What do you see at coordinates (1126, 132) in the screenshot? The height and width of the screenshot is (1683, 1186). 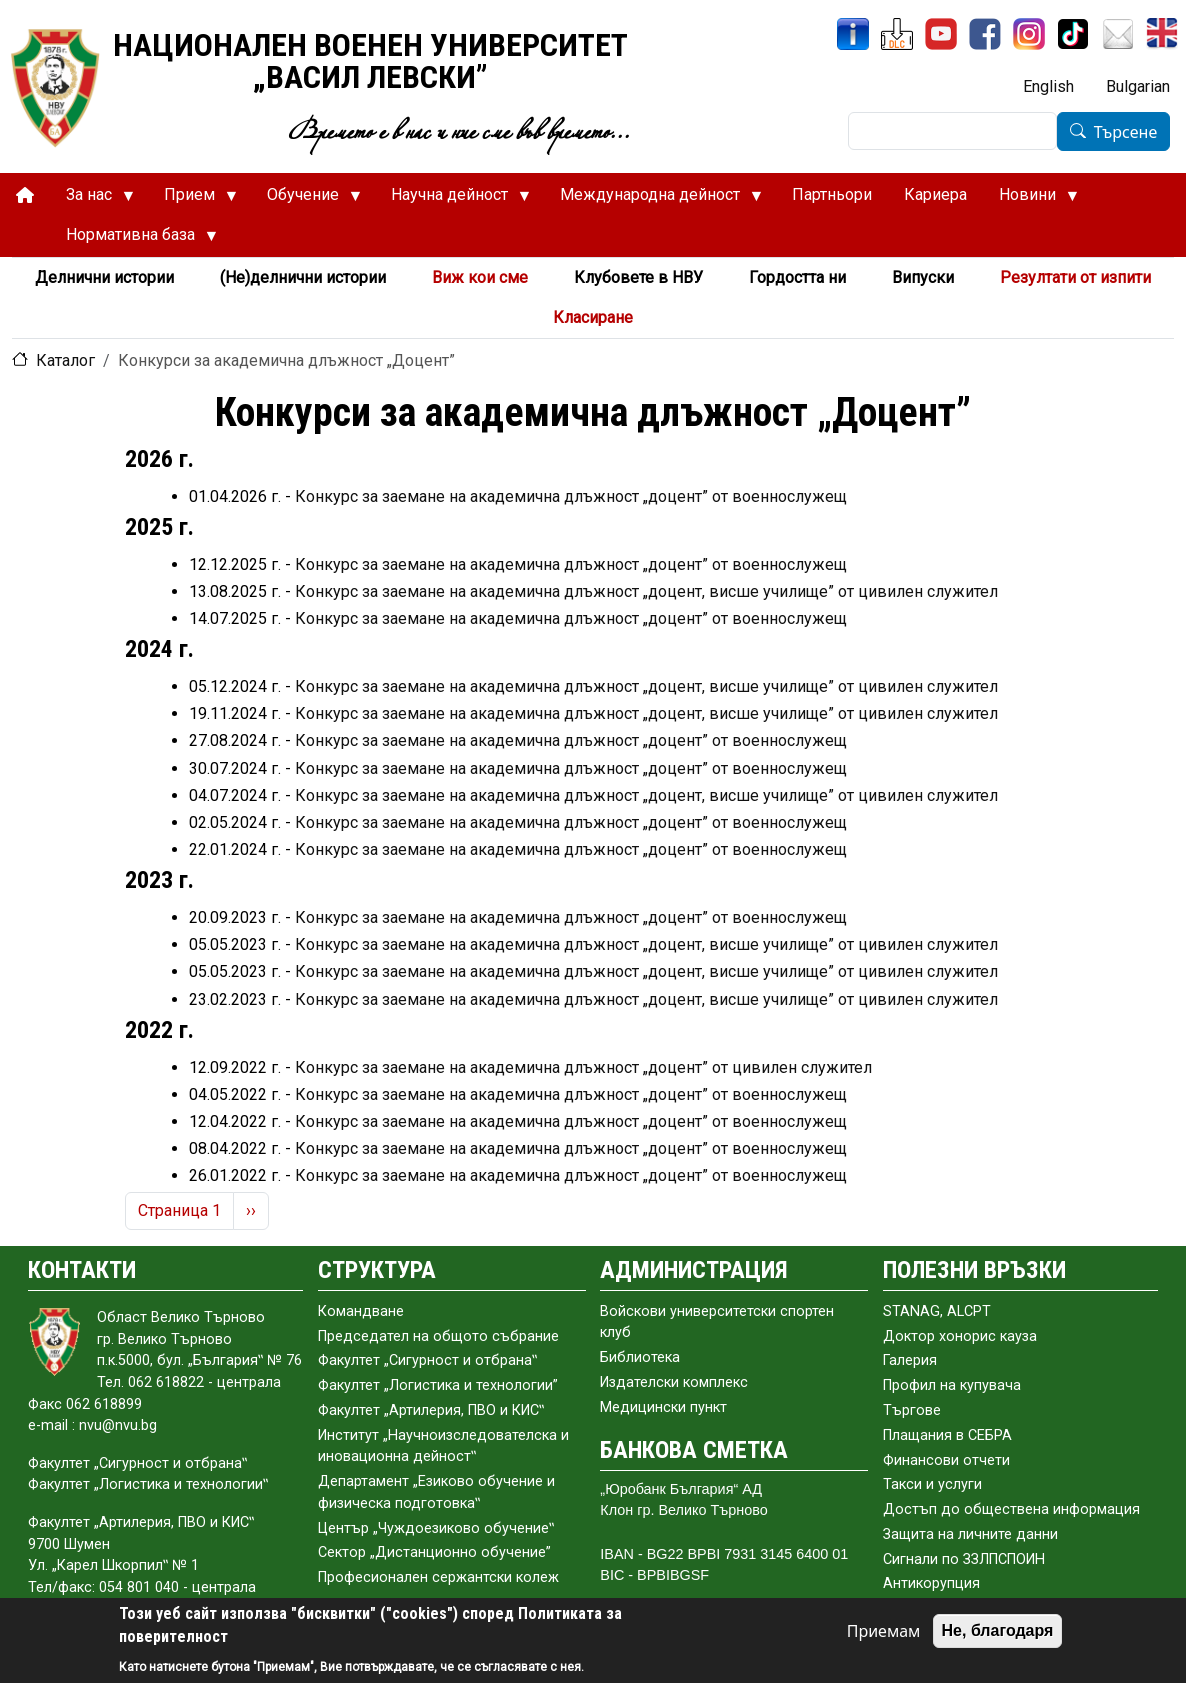 I see `Търсене` at bounding box center [1126, 132].